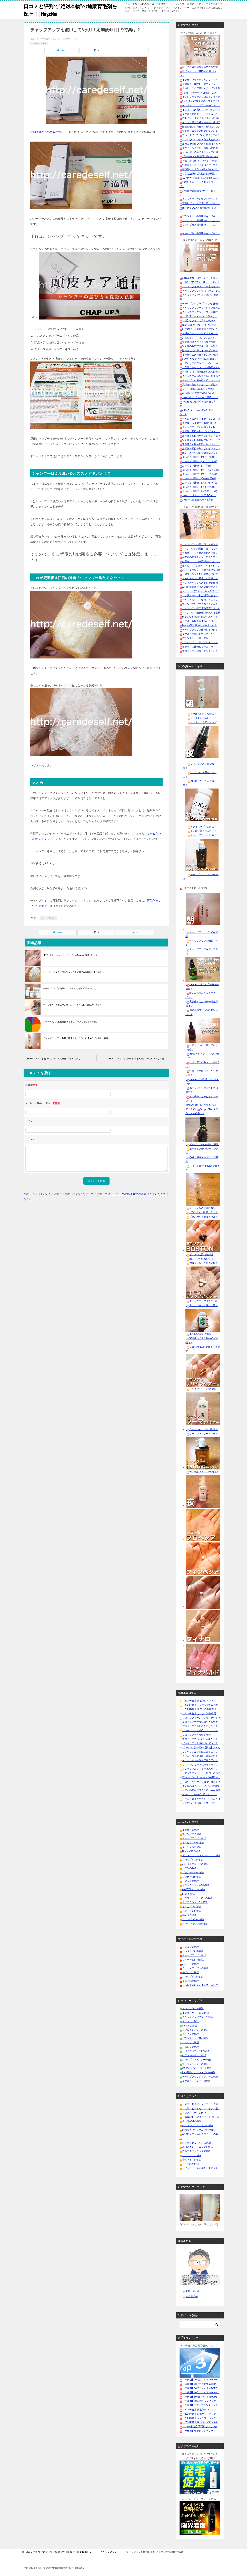  Describe the element at coordinates (199, 2405) in the screenshot. I see `【予算別】１万円でランキング！` at that location.